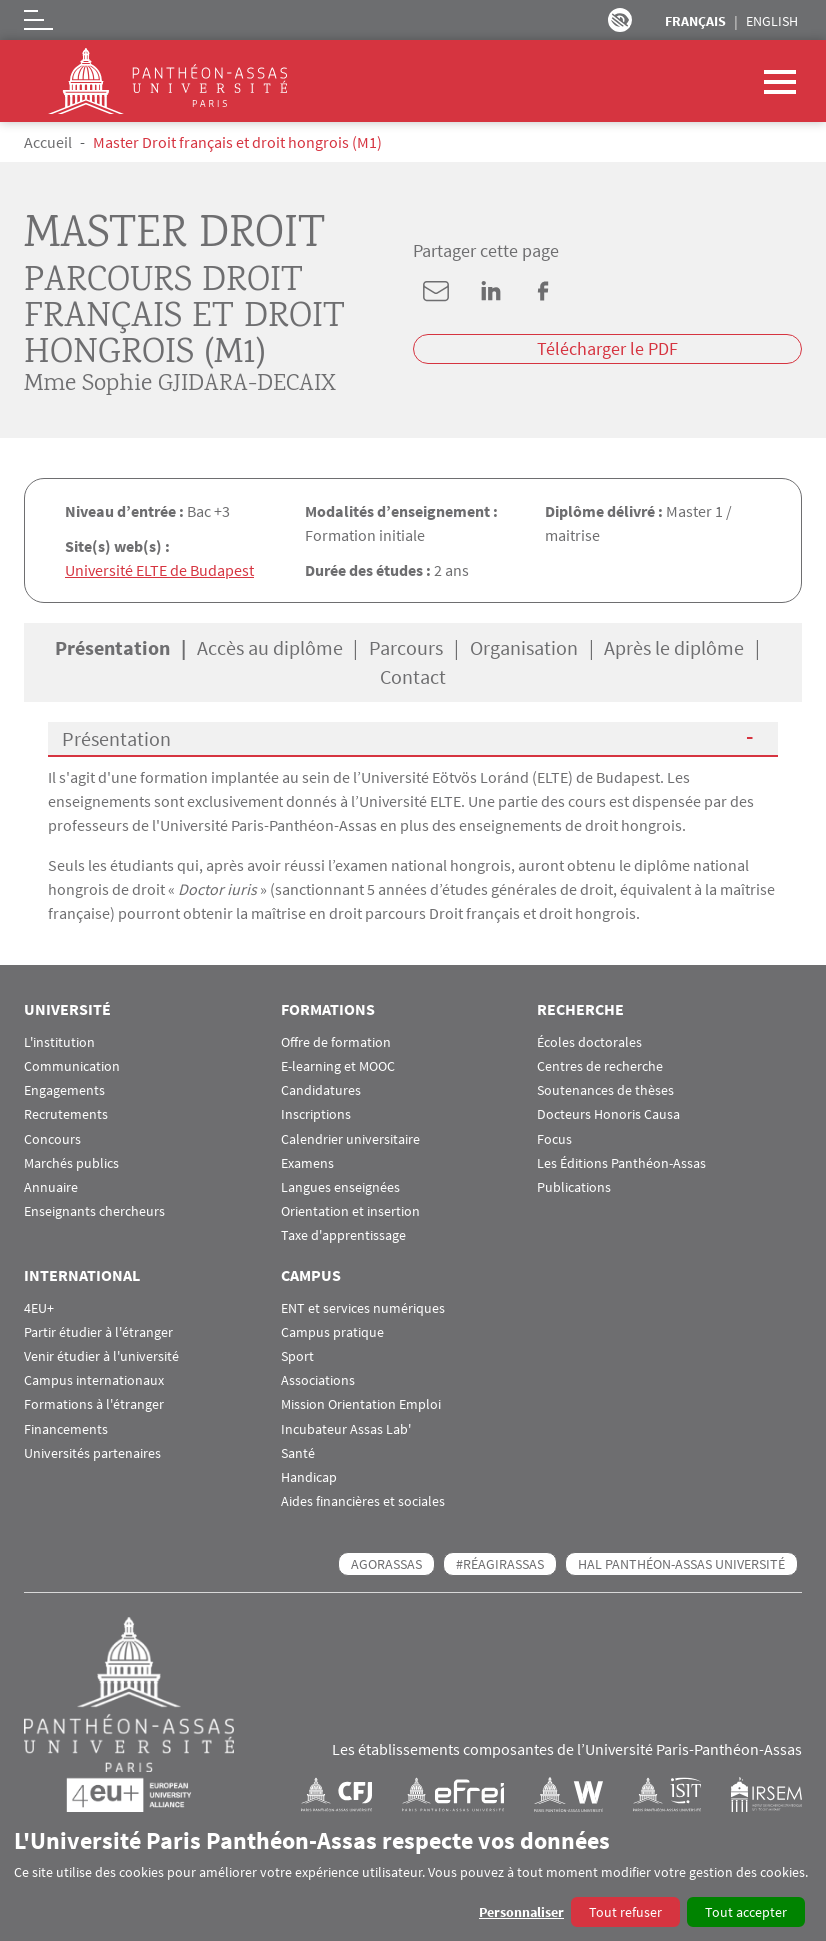 The image size is (826, 1941). I want to click on Accès au diplôme [tab], so click(270, 647).